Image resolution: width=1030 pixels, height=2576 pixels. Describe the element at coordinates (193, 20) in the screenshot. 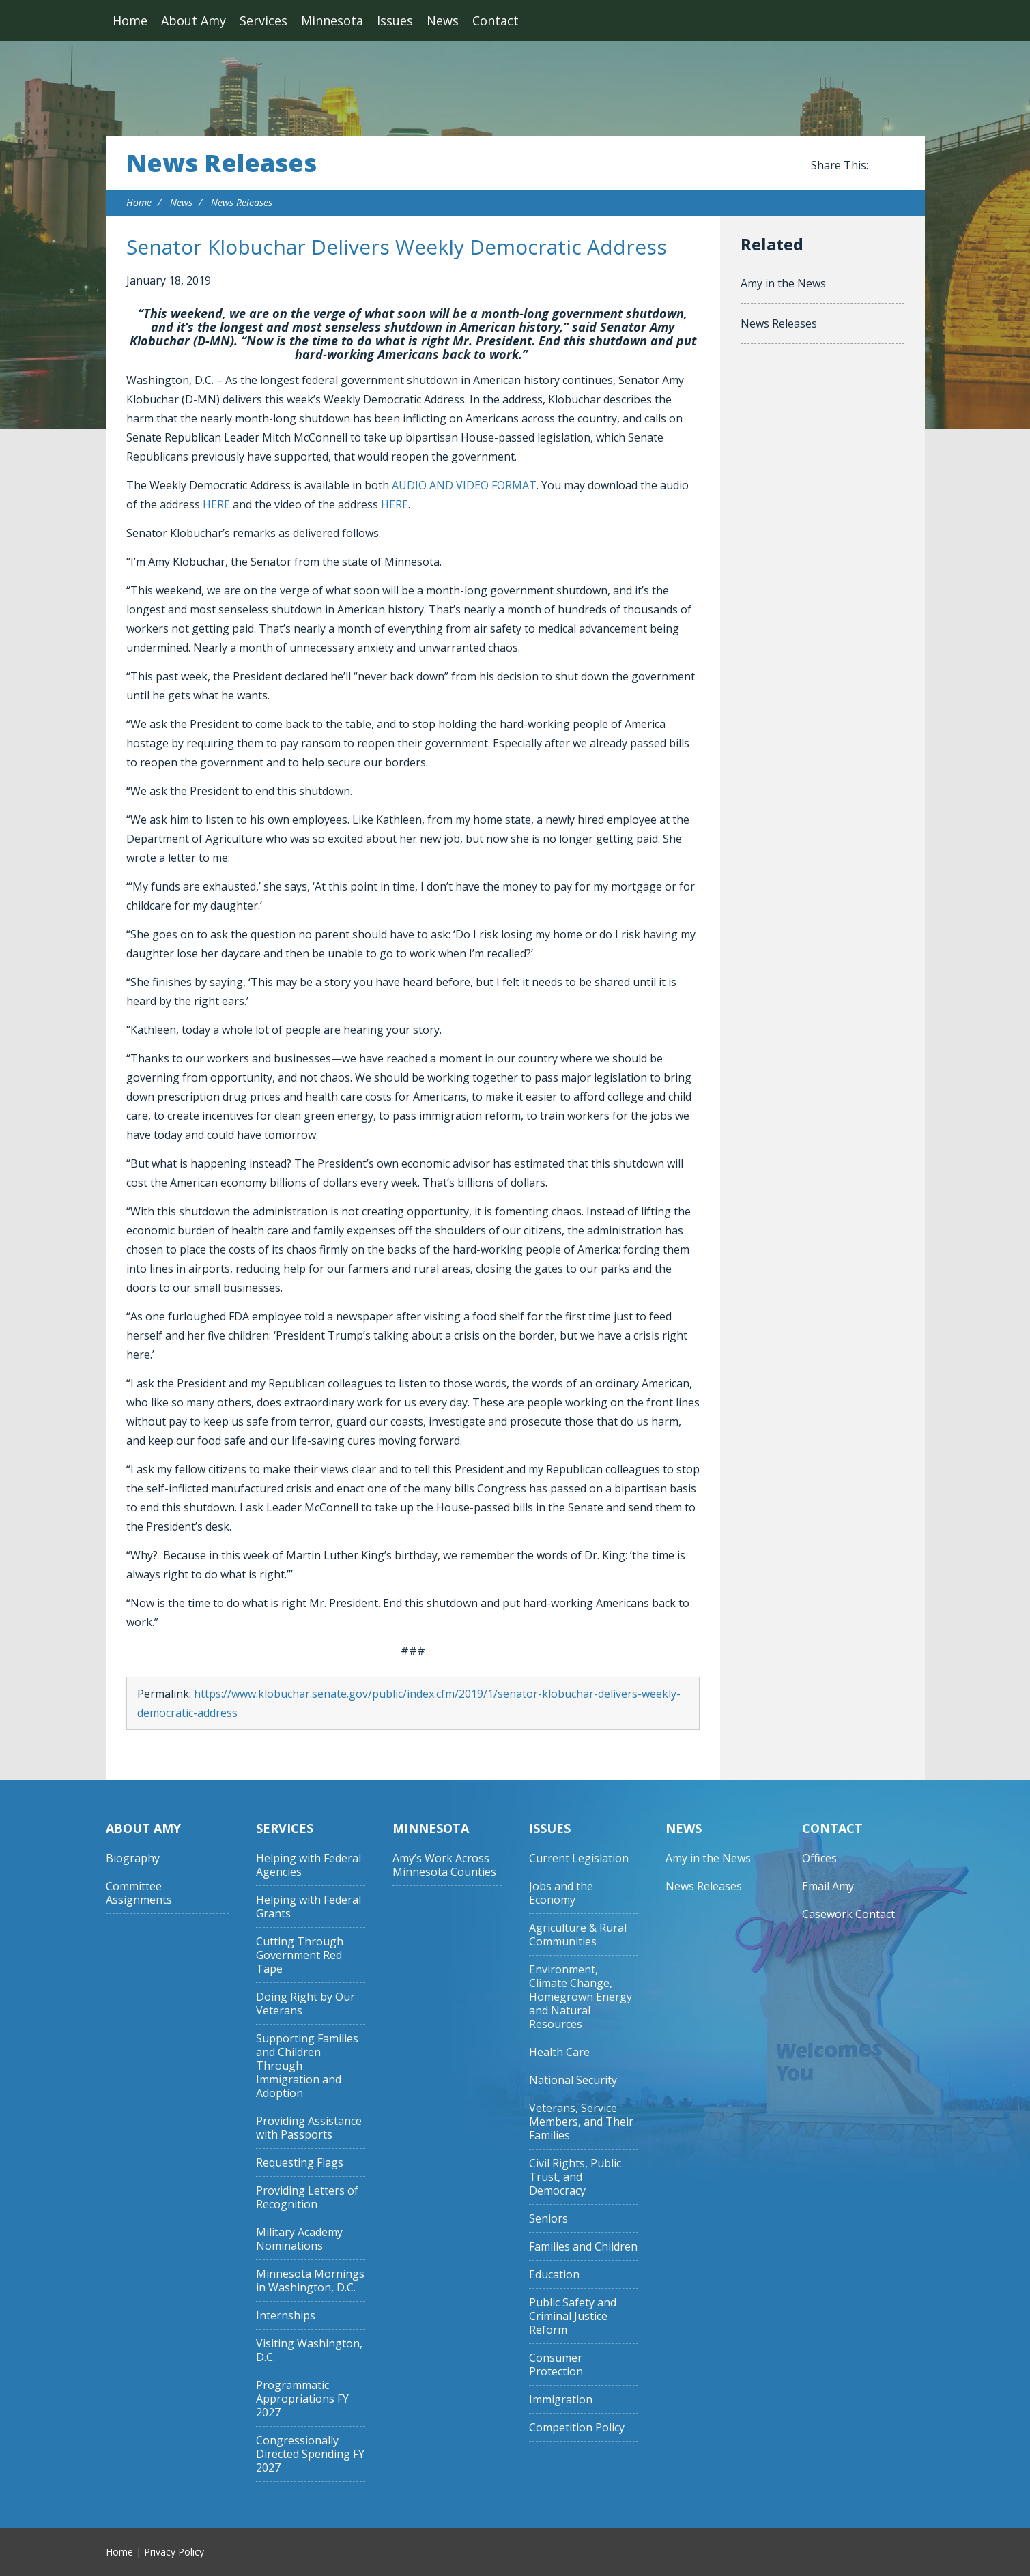

I see `About Amy` at that location.